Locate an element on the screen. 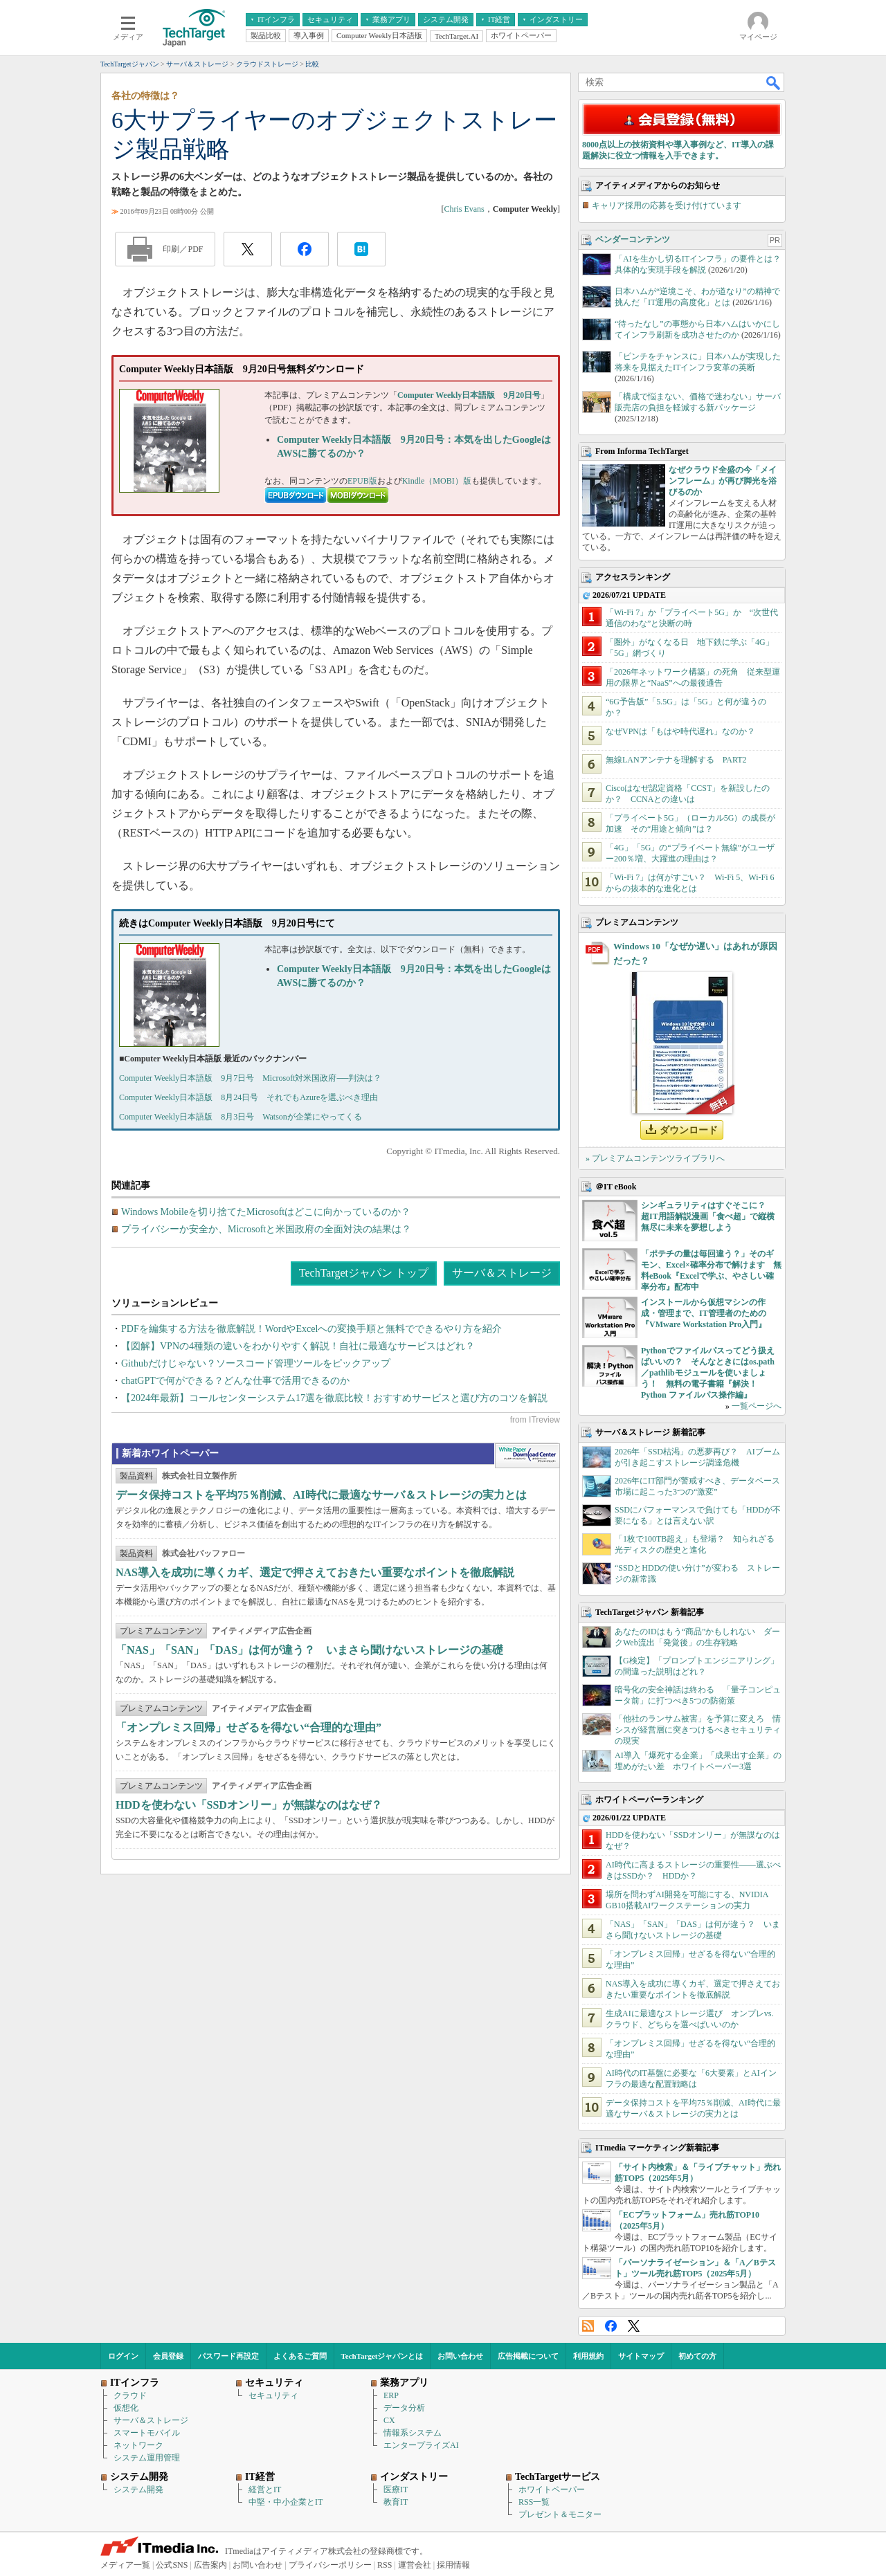  ログイン is located at coordinates (123, 2356).